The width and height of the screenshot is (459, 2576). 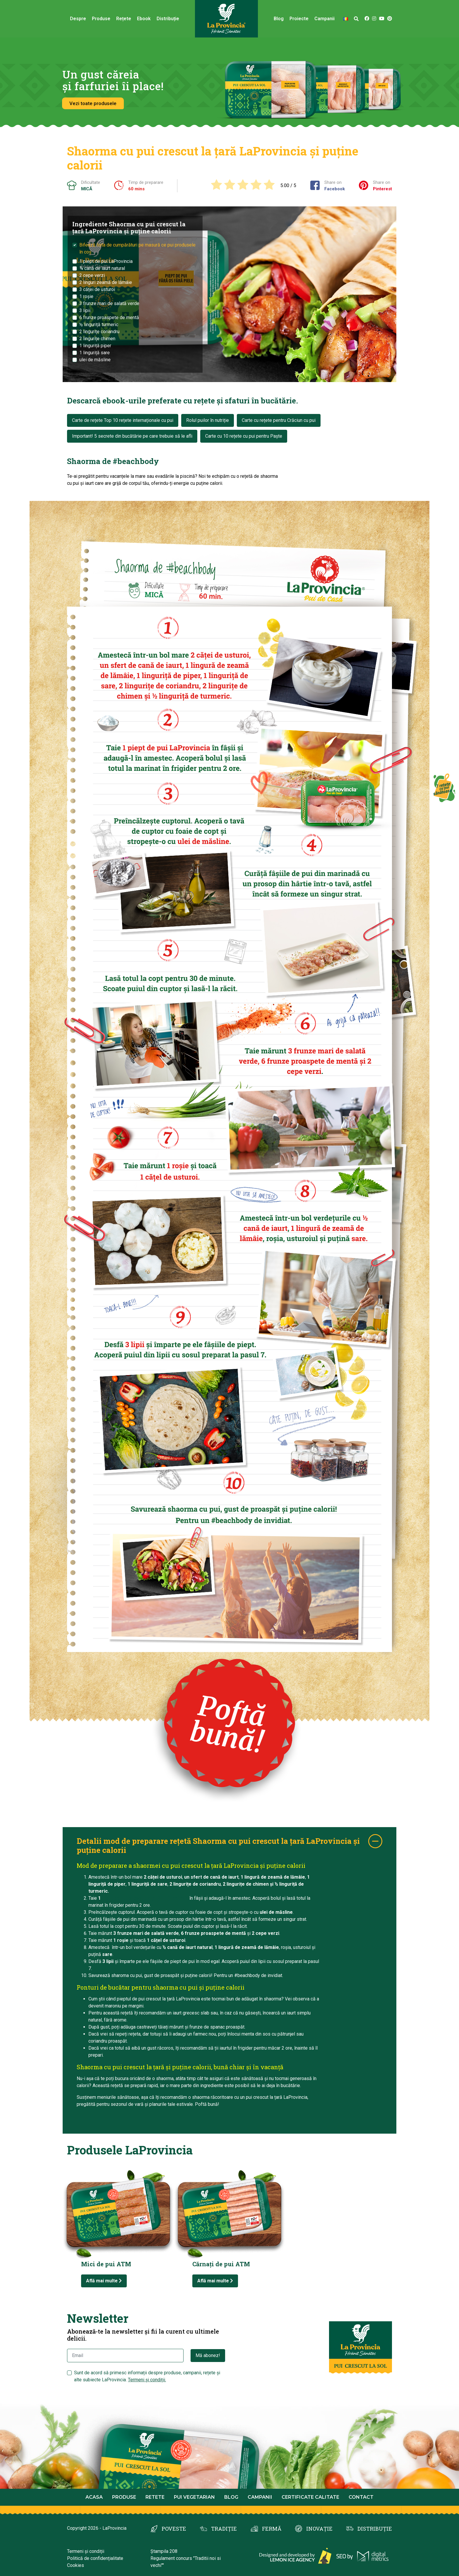 I want to click on 3 lipii, so click(x=84, y=310).